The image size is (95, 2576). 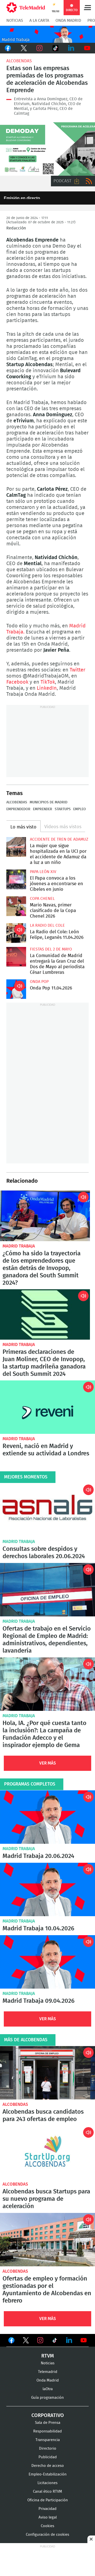 What do you see at coordinates (47, 2423) in the screenshot?
I see `Sala de Prensa` at bounding box center [47, 2423].